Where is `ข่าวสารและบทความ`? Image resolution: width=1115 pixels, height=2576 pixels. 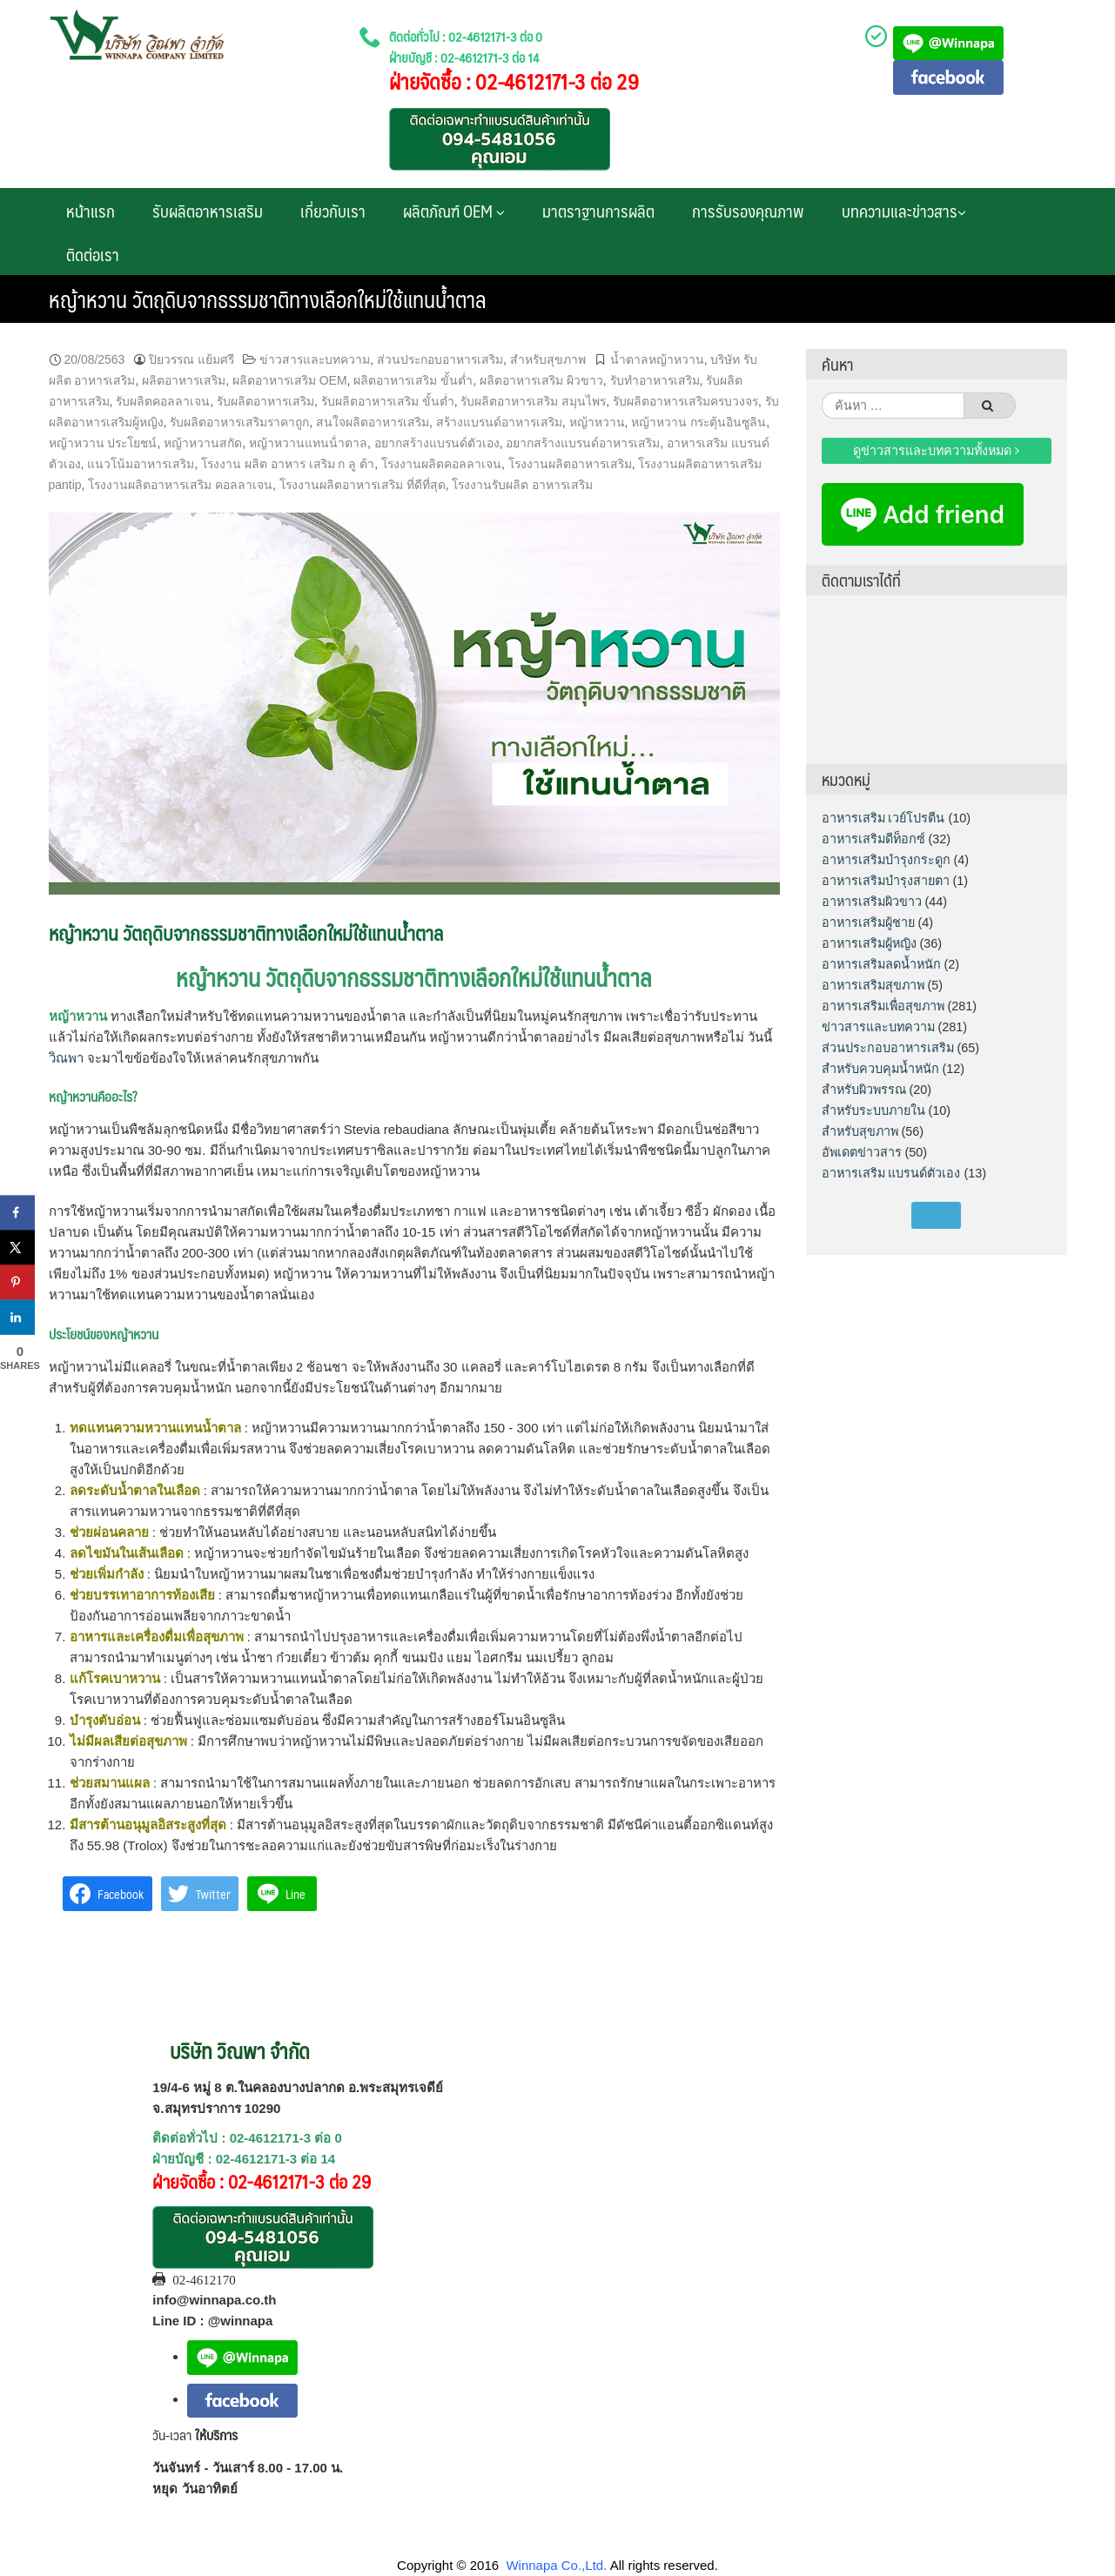 ข่าวสารและบทความ is located at coordinates (314, 359).